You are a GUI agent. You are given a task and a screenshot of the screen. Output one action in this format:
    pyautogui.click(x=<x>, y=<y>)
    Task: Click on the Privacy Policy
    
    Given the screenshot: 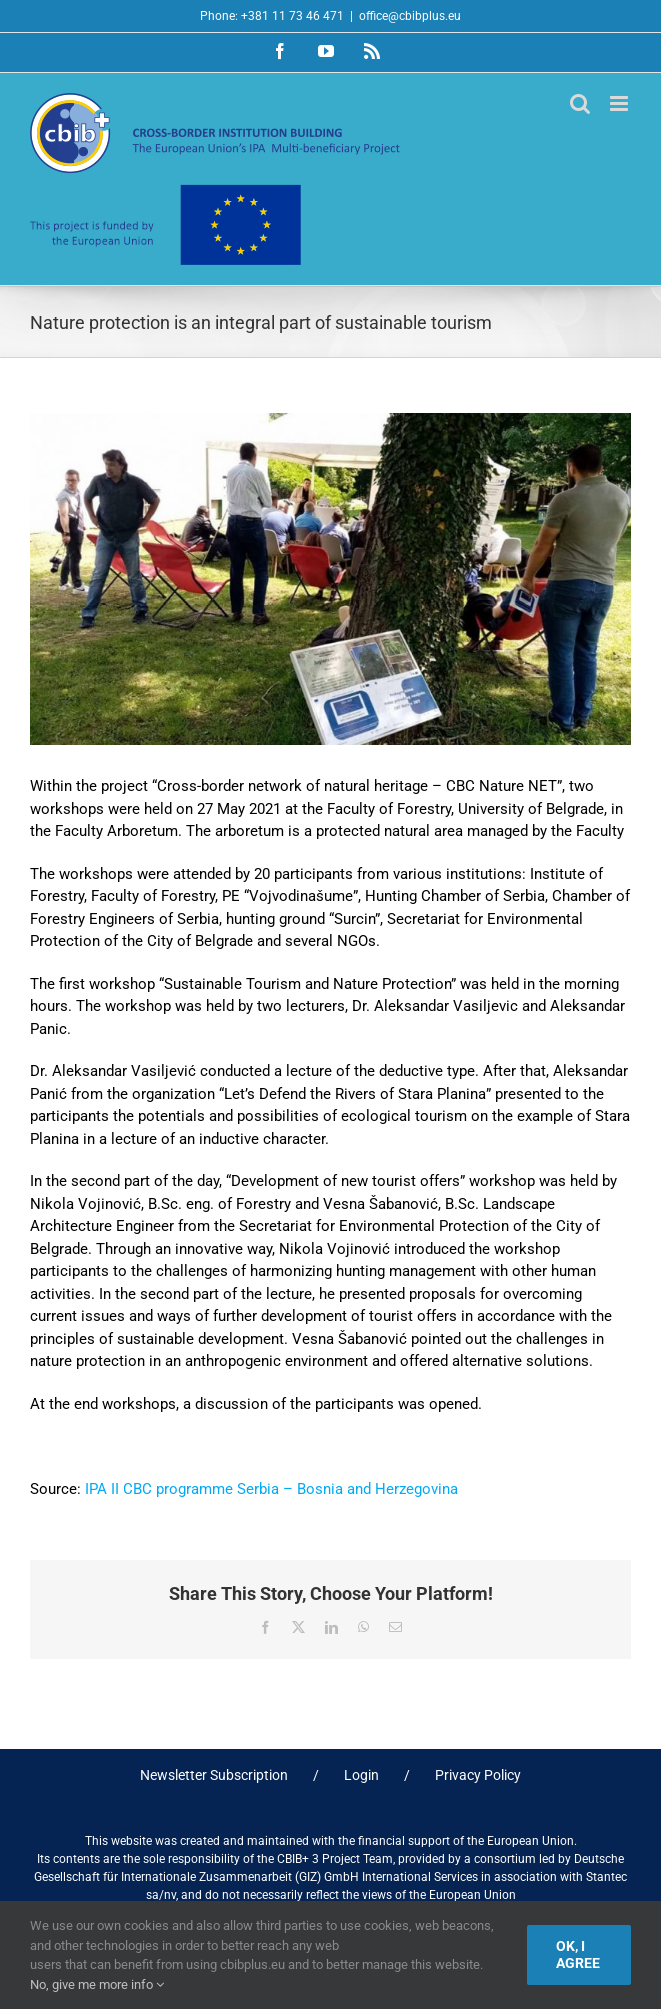 What is the action you would take?
    pyautogui.click(x=478, y=1775)
    